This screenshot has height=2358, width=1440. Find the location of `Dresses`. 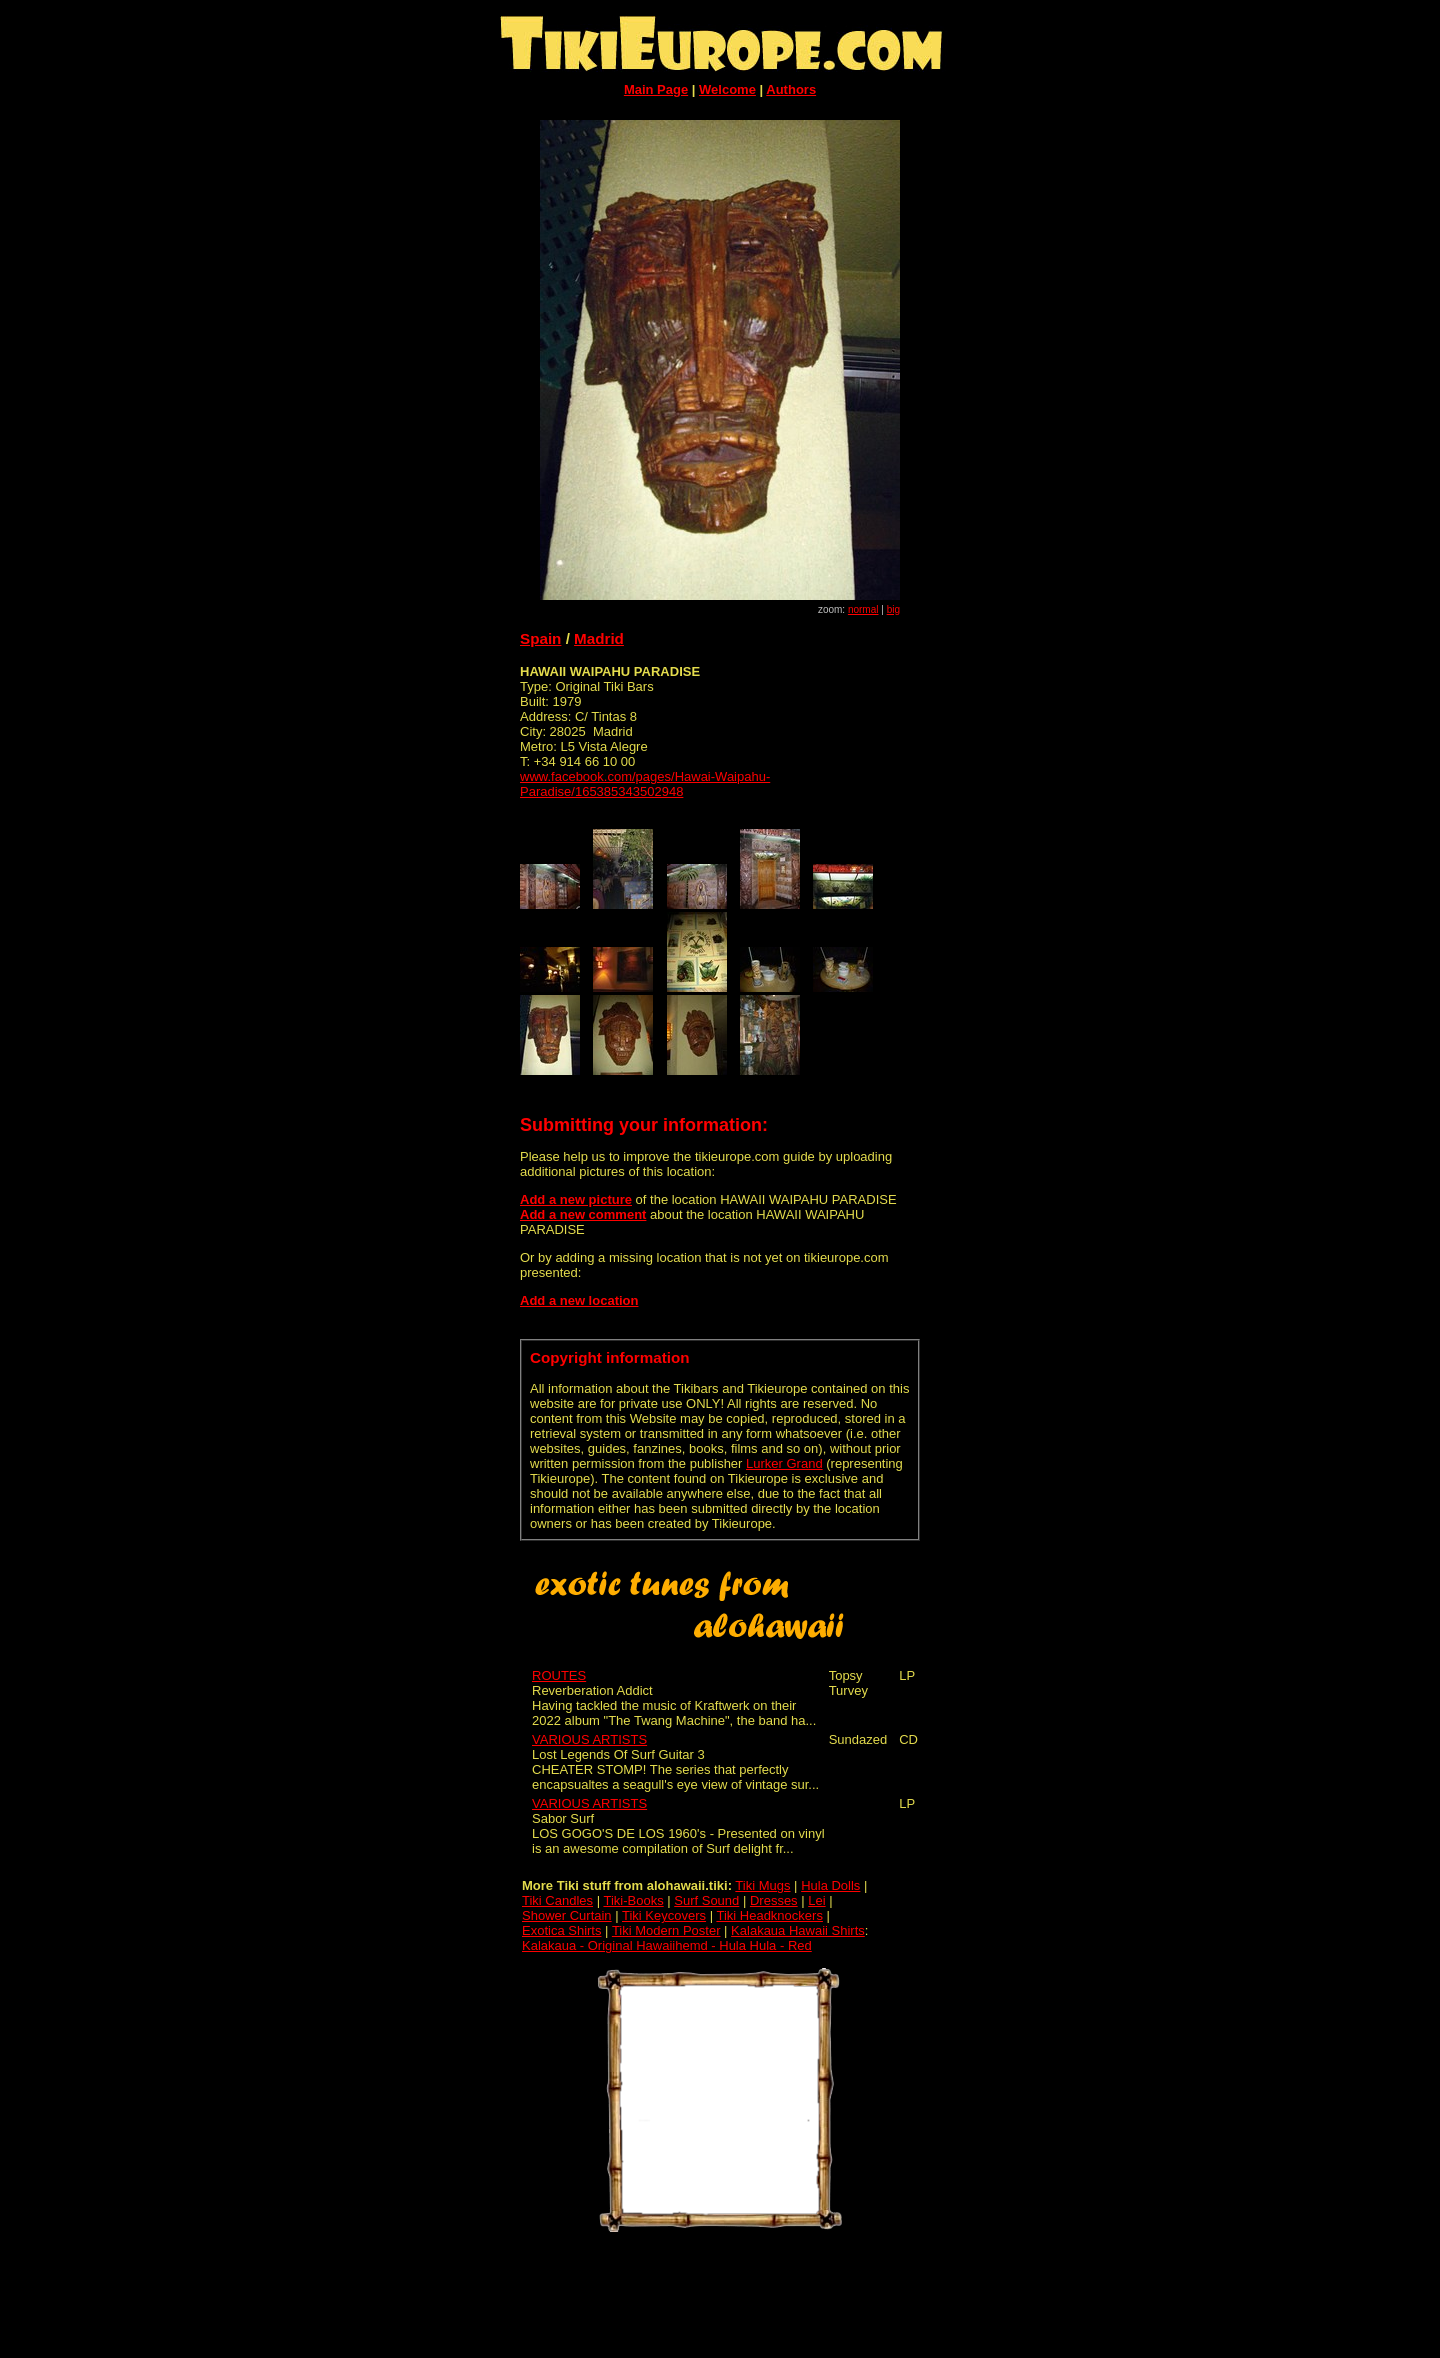

Dresses is located at coordinates (774, 1900).